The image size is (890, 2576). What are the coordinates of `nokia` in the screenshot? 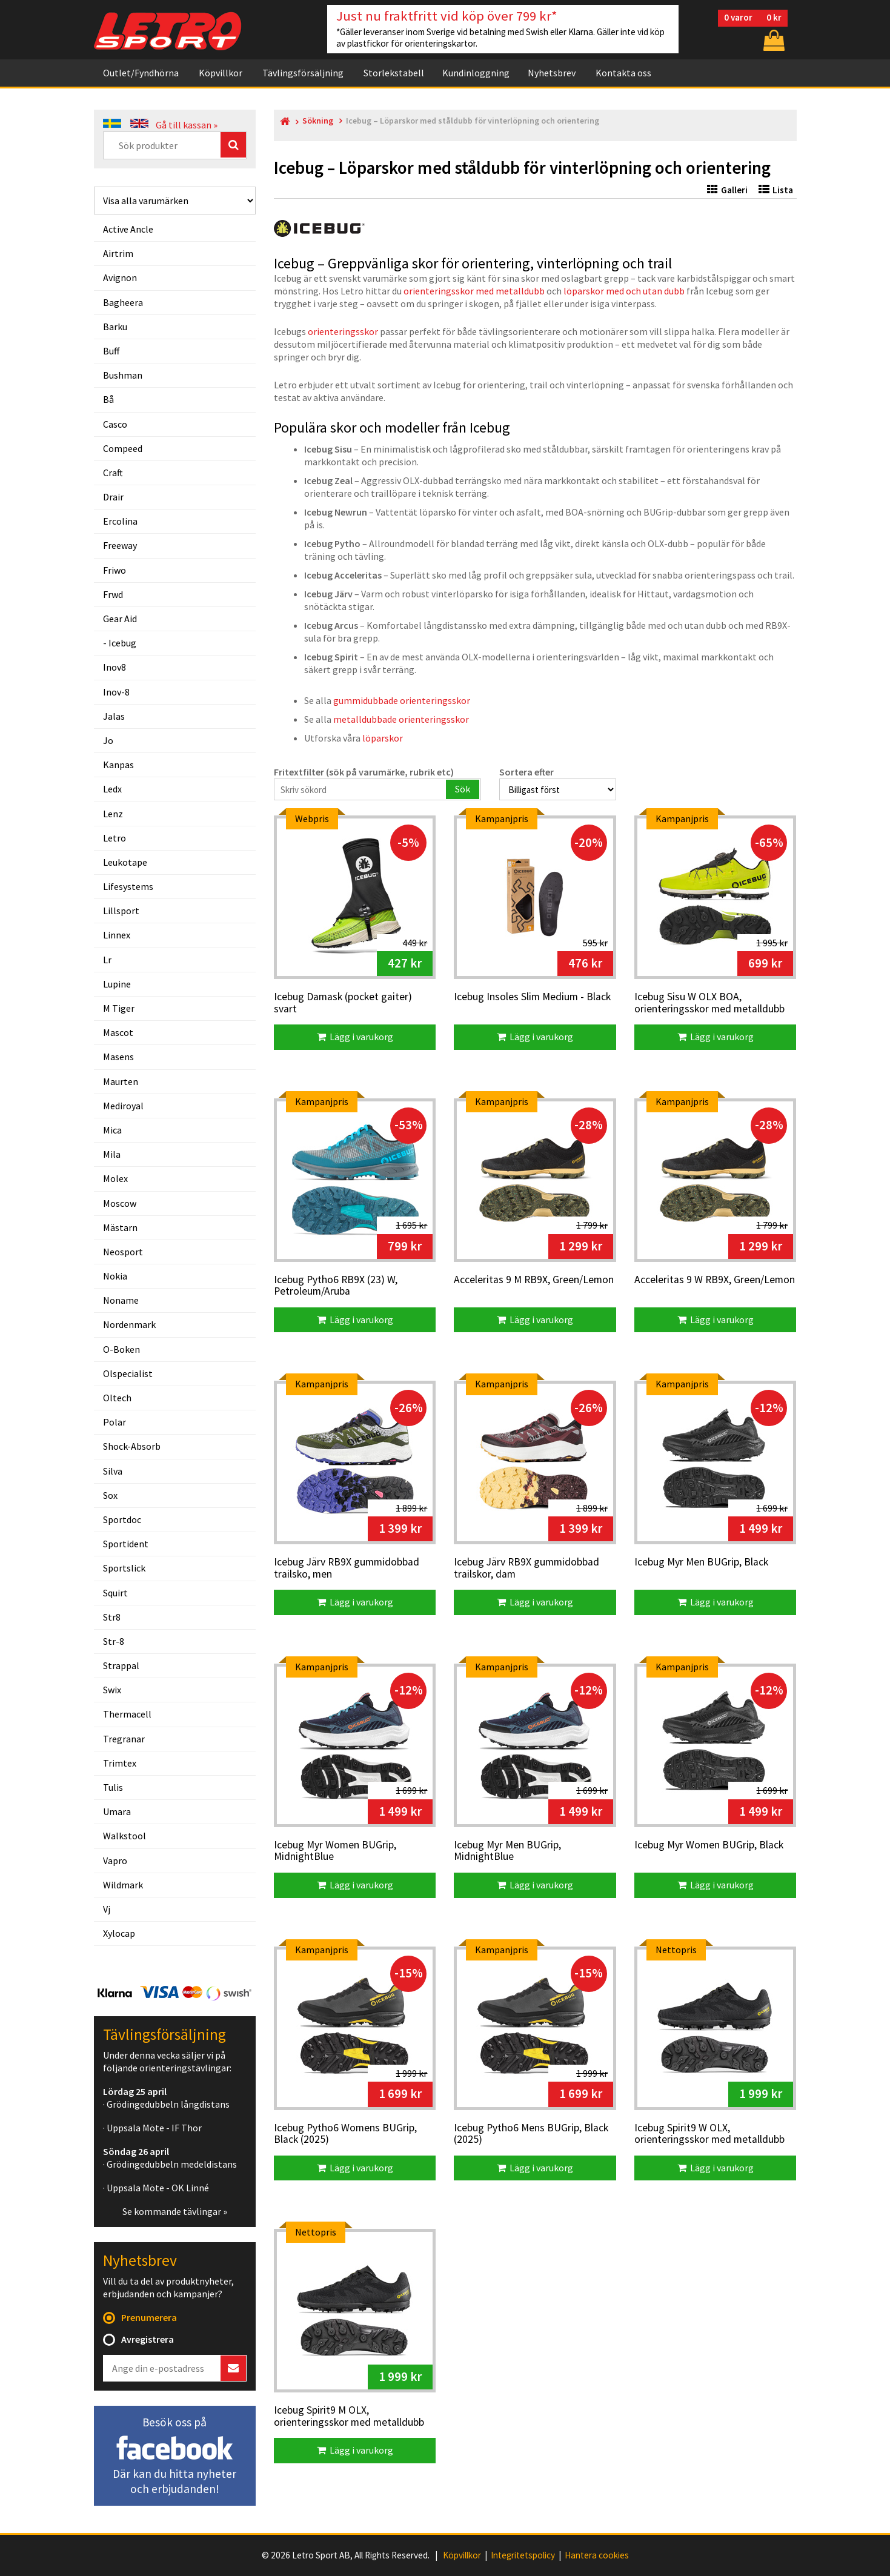 It's located at (115, 1276).